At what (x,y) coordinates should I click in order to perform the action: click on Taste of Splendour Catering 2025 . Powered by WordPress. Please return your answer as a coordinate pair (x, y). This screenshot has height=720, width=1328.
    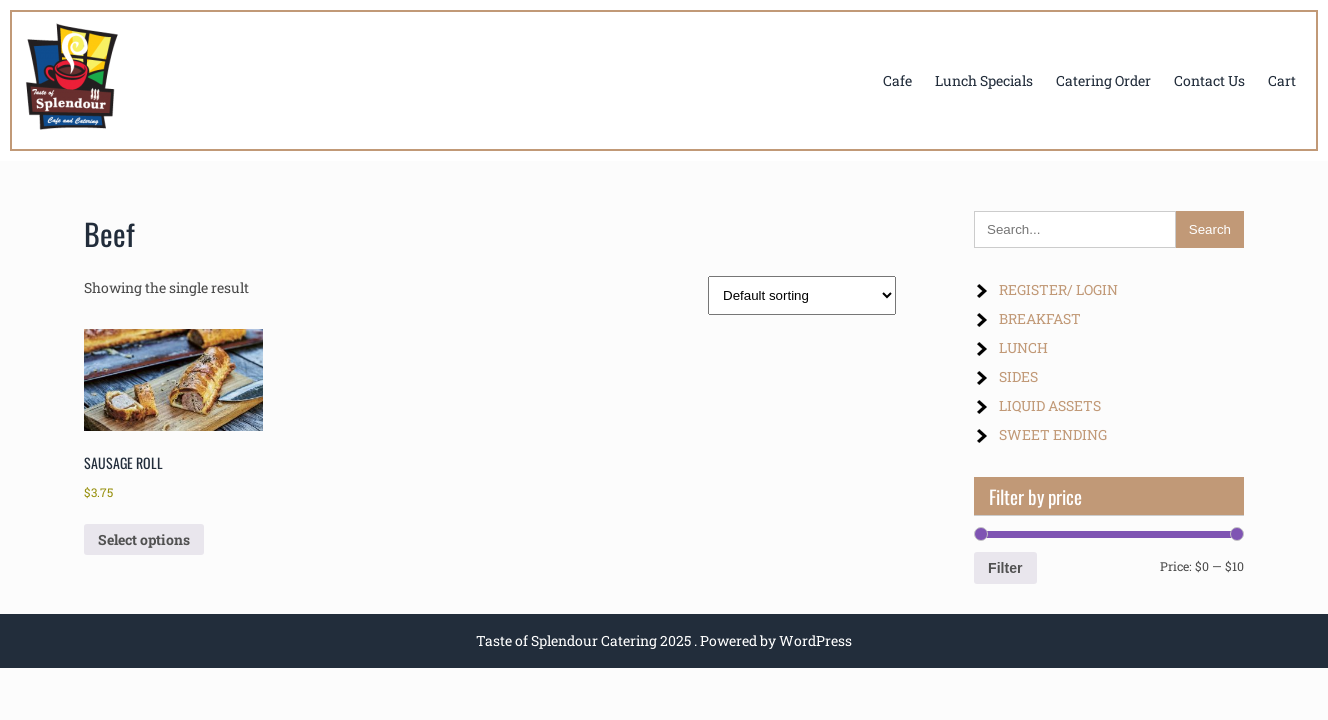
    Looking at the image, I should click on (664, 640).